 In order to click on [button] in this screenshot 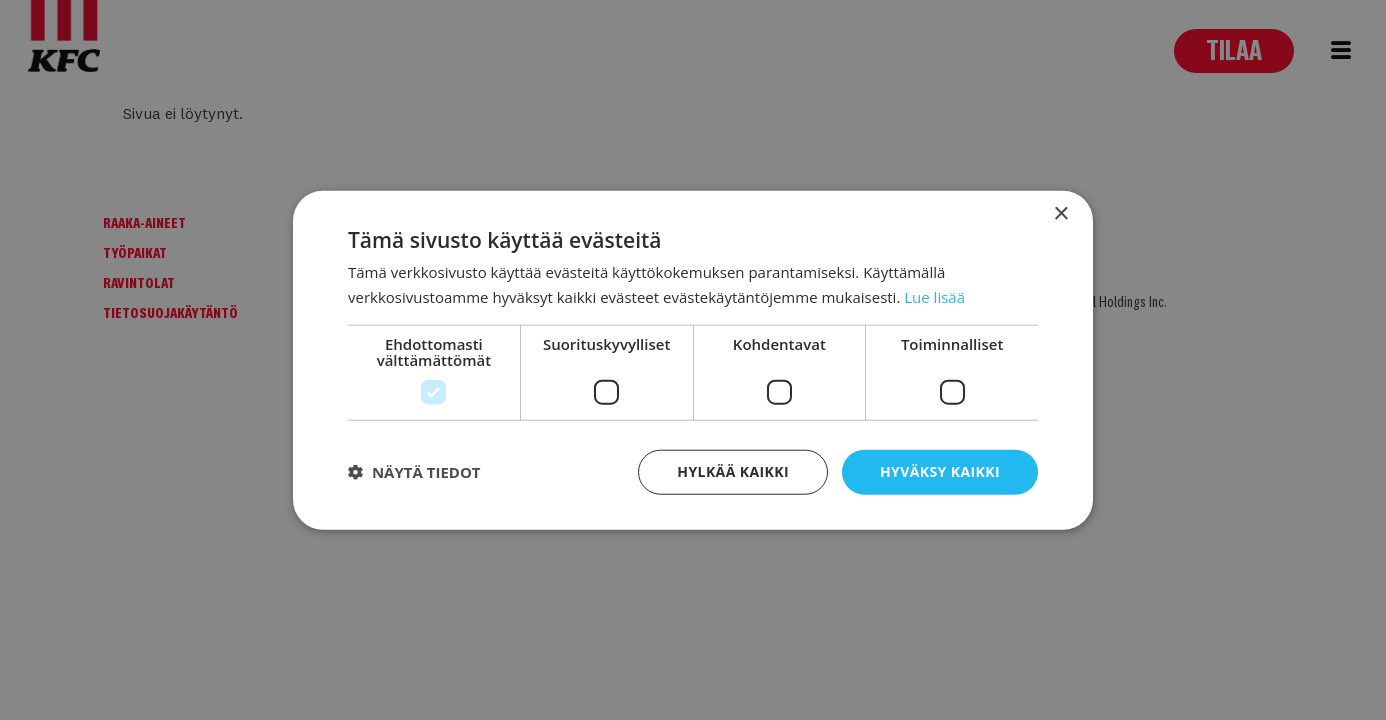, I will do `click(414, 472)`.